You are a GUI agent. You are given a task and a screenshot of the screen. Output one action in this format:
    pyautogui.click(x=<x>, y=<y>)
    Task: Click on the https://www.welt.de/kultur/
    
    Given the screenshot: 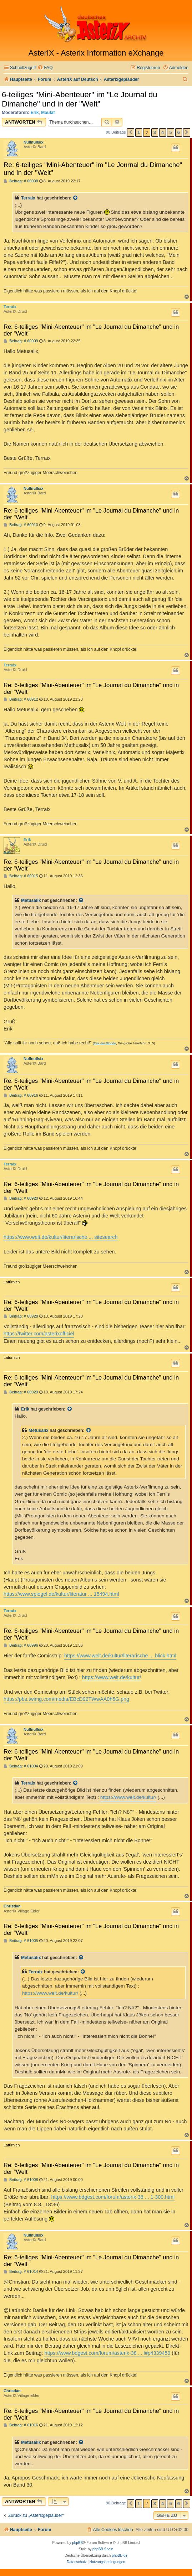 What is the action you would take?
    pyautogui.click(x=111, y=1677)
    